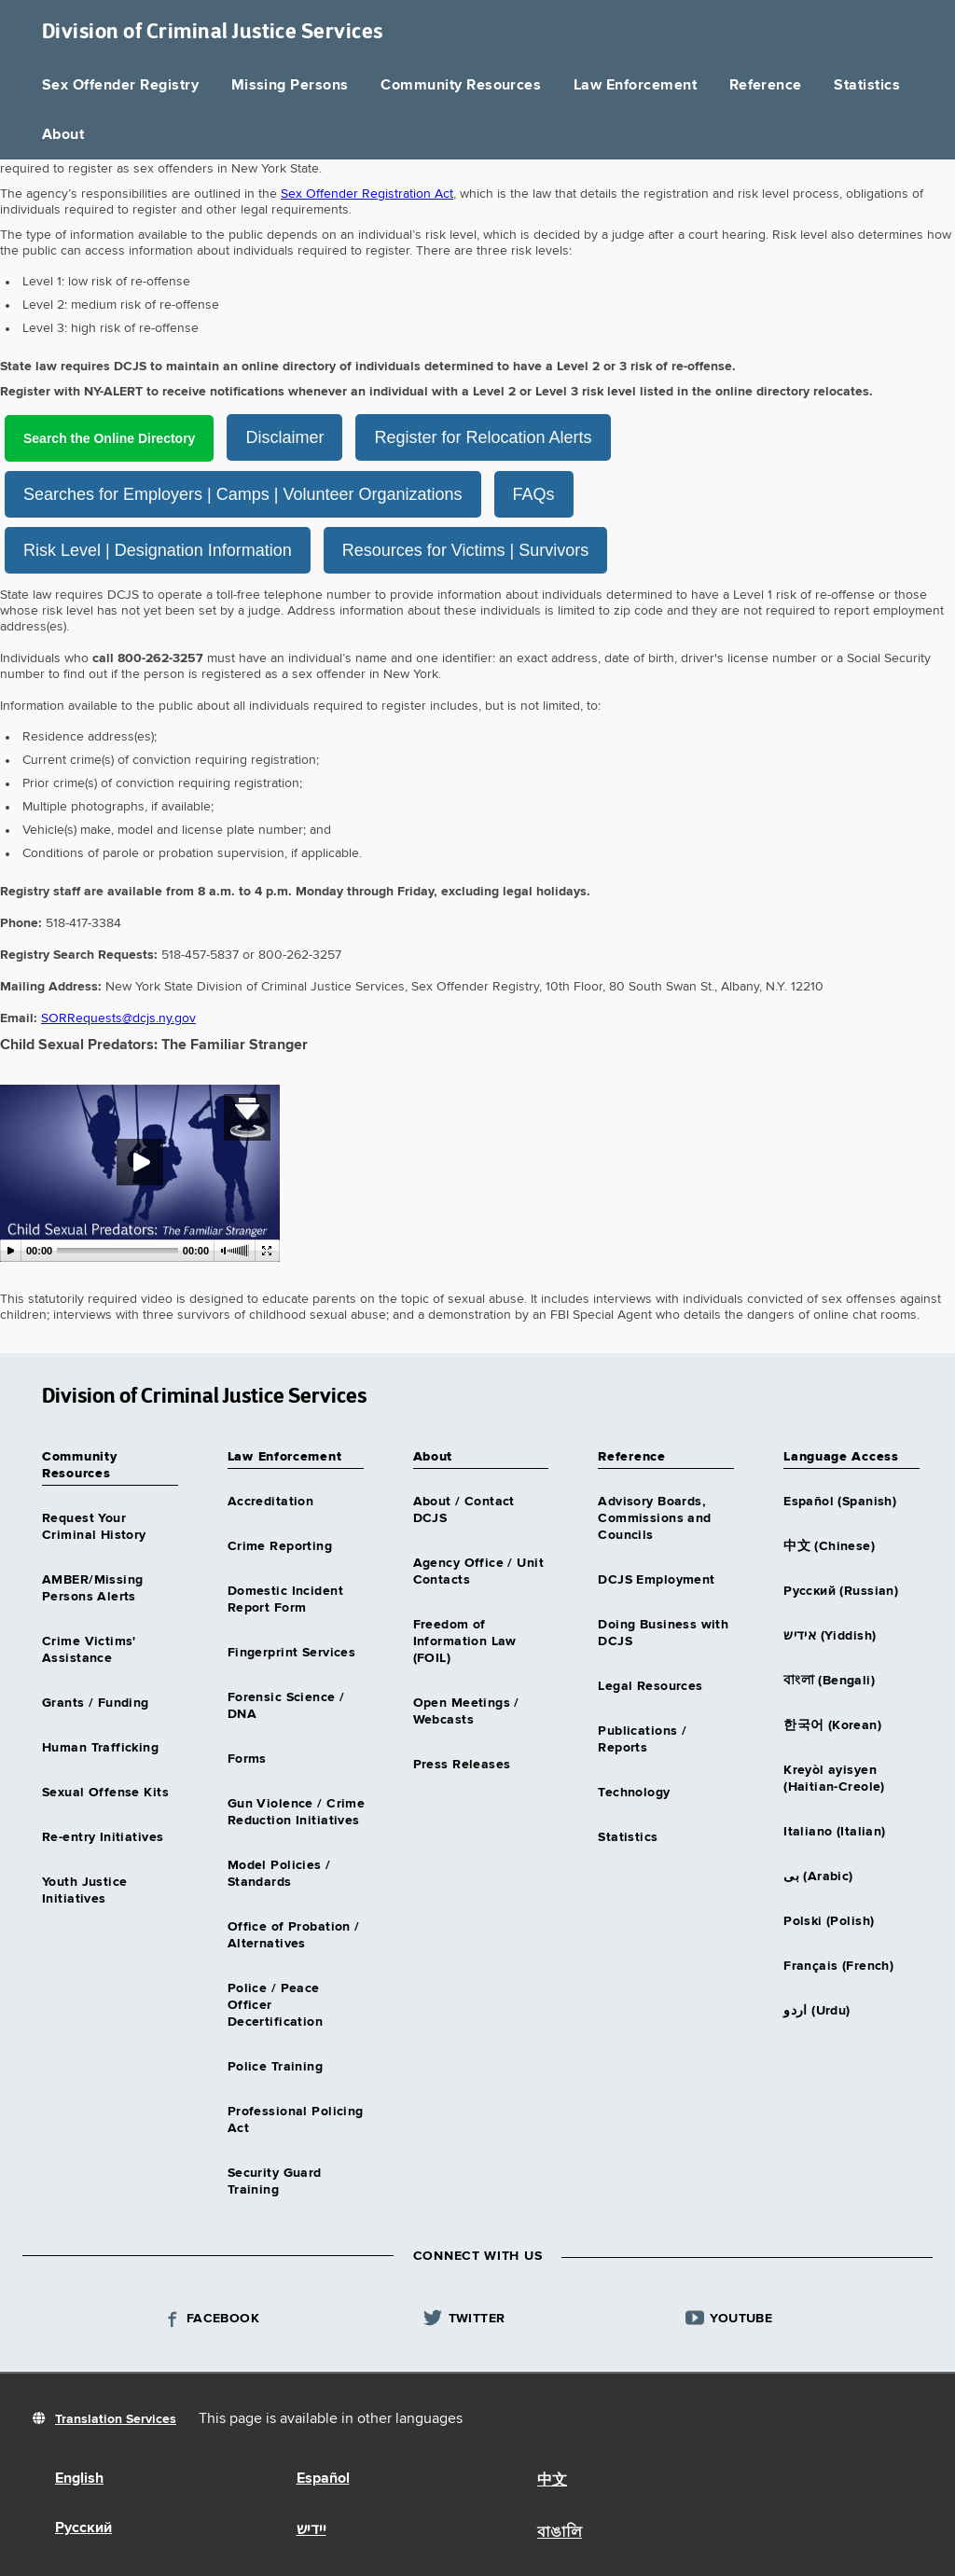  I want to click on Forensic Science / DNA, so click(286, 1705).